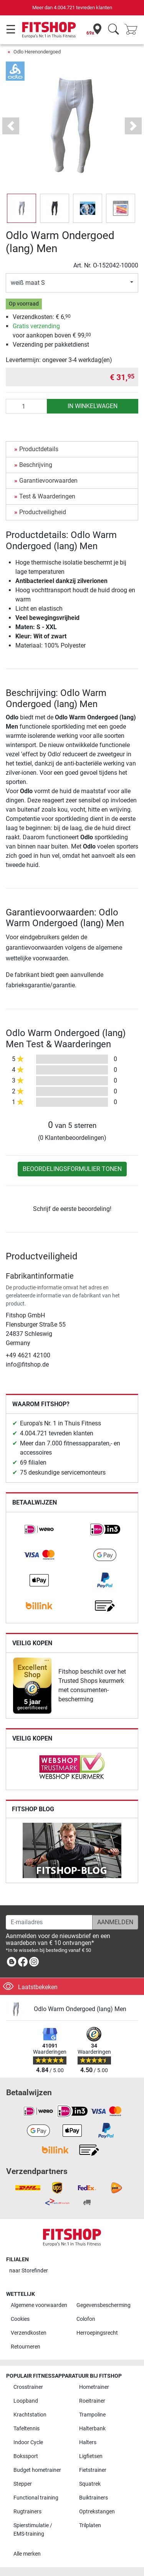  What do you see at coordinates (27, 2511) in the screenshot?
I see `Rugtrainers` at bounding box center [27, 2511].